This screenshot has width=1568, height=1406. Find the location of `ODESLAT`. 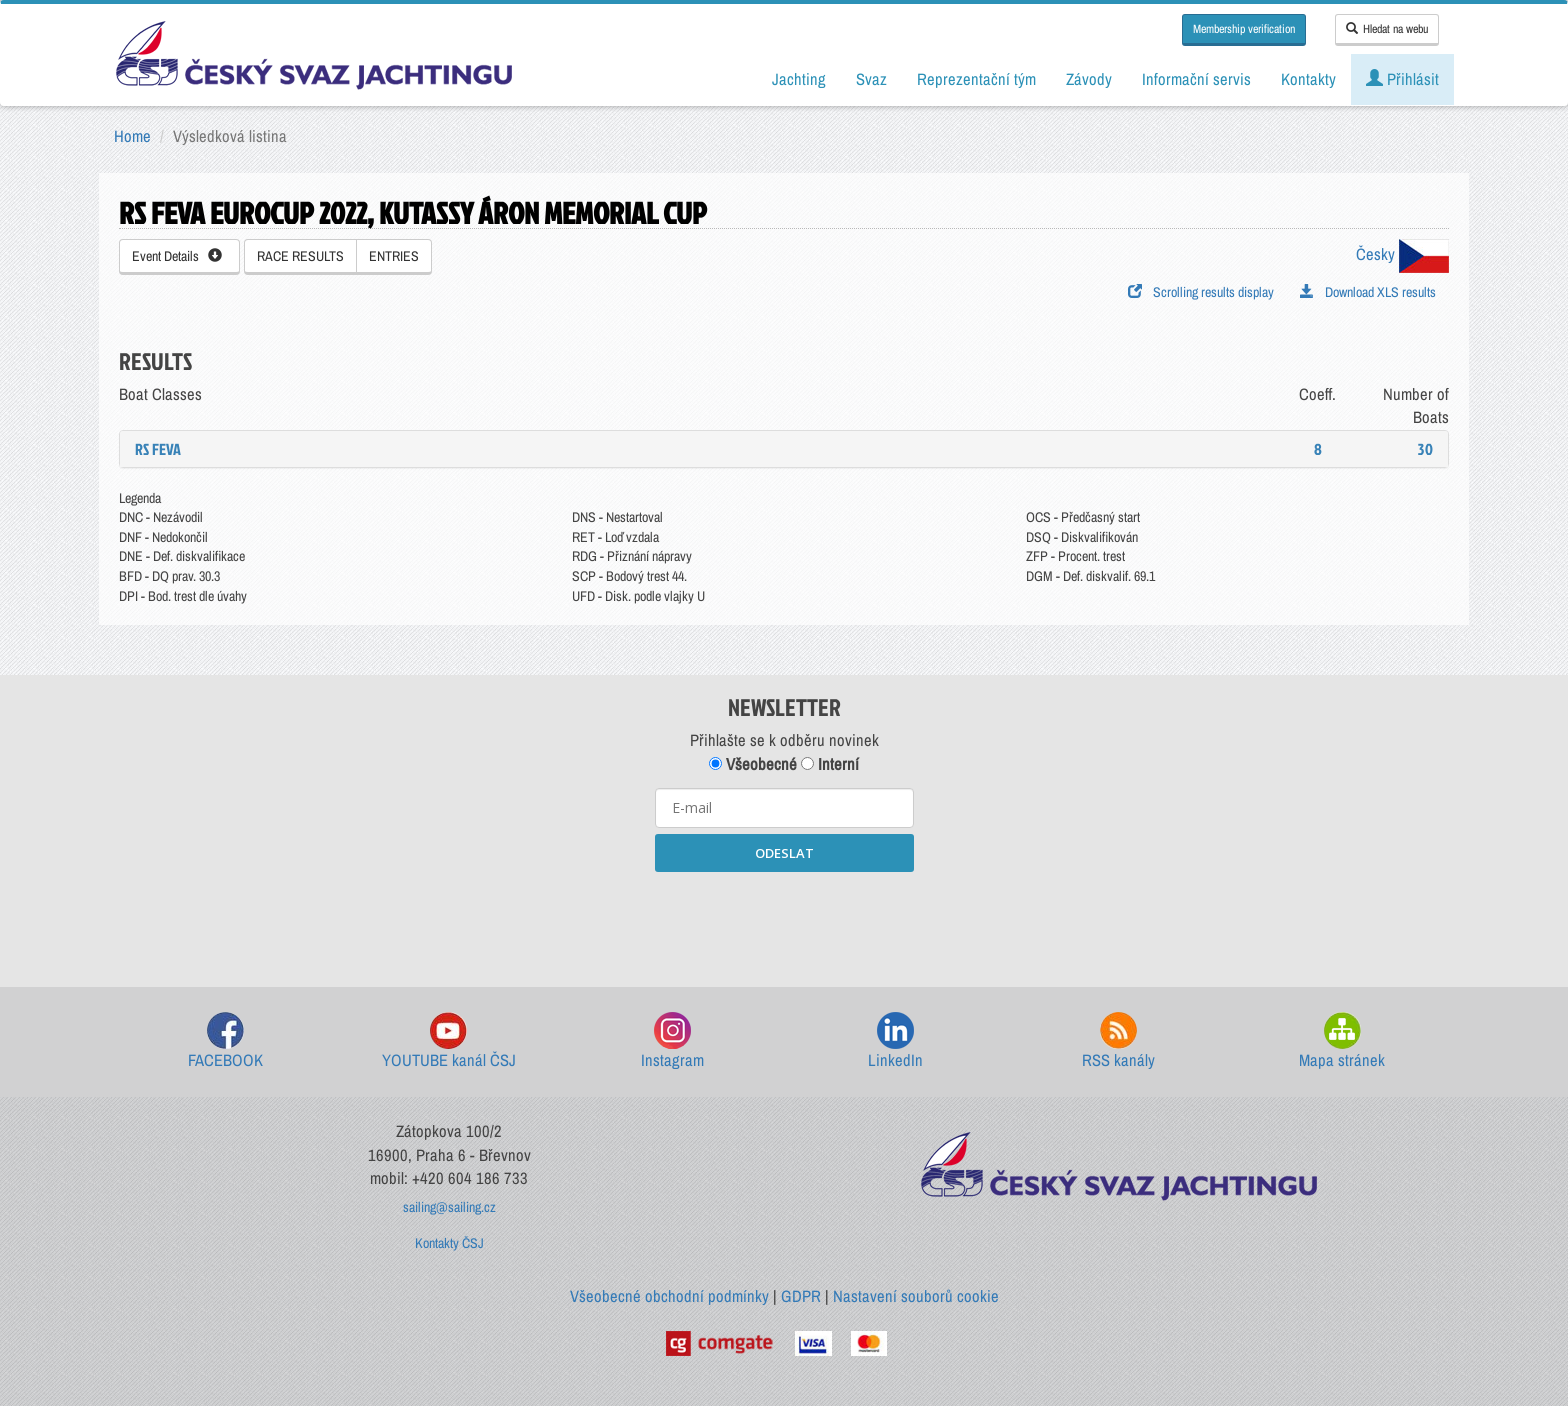

ODESLAT is located at coordinates (784, 853).